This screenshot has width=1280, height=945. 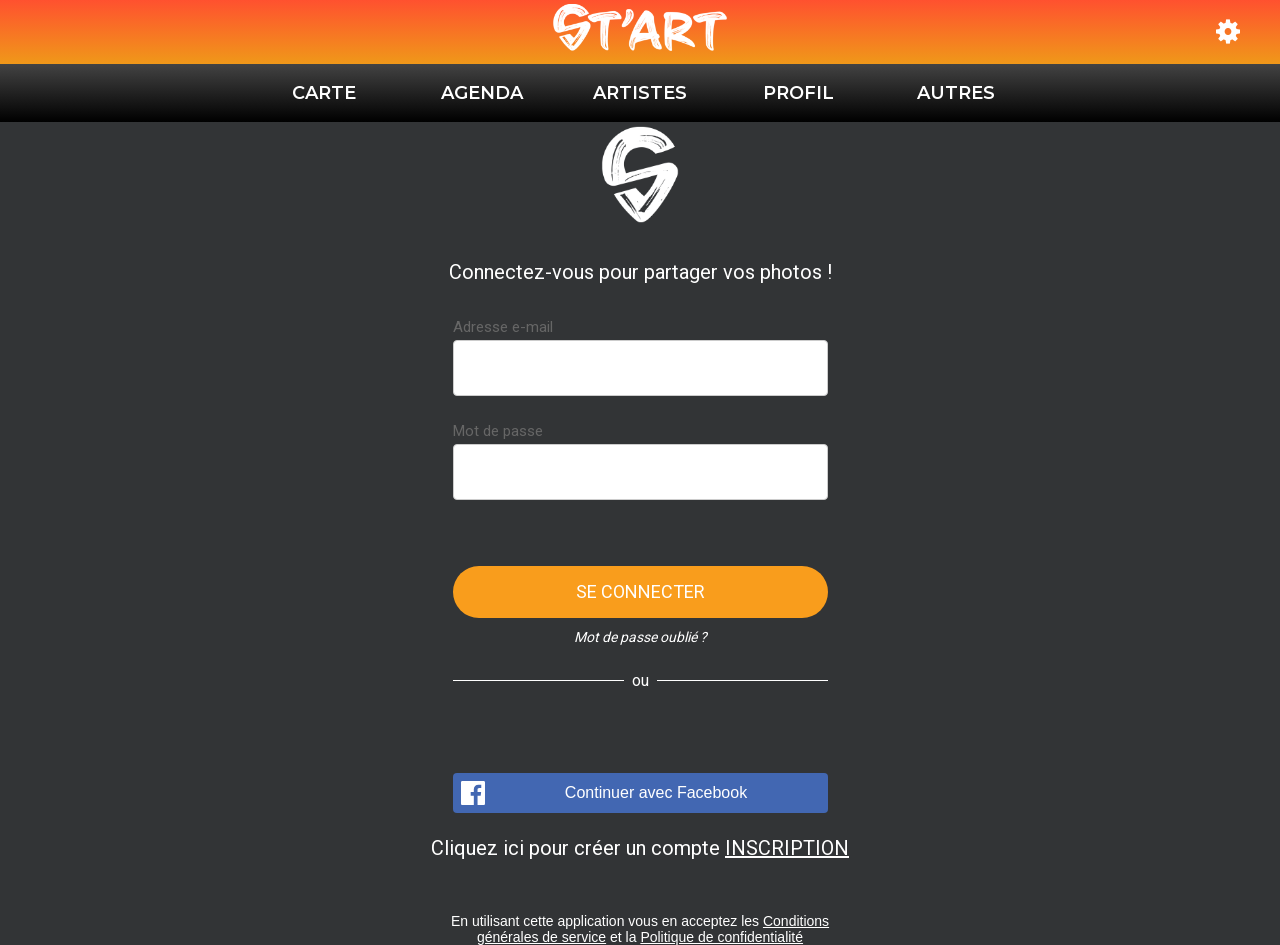 I want to click on Politique de confidentialité, so click(x=721, y=937).